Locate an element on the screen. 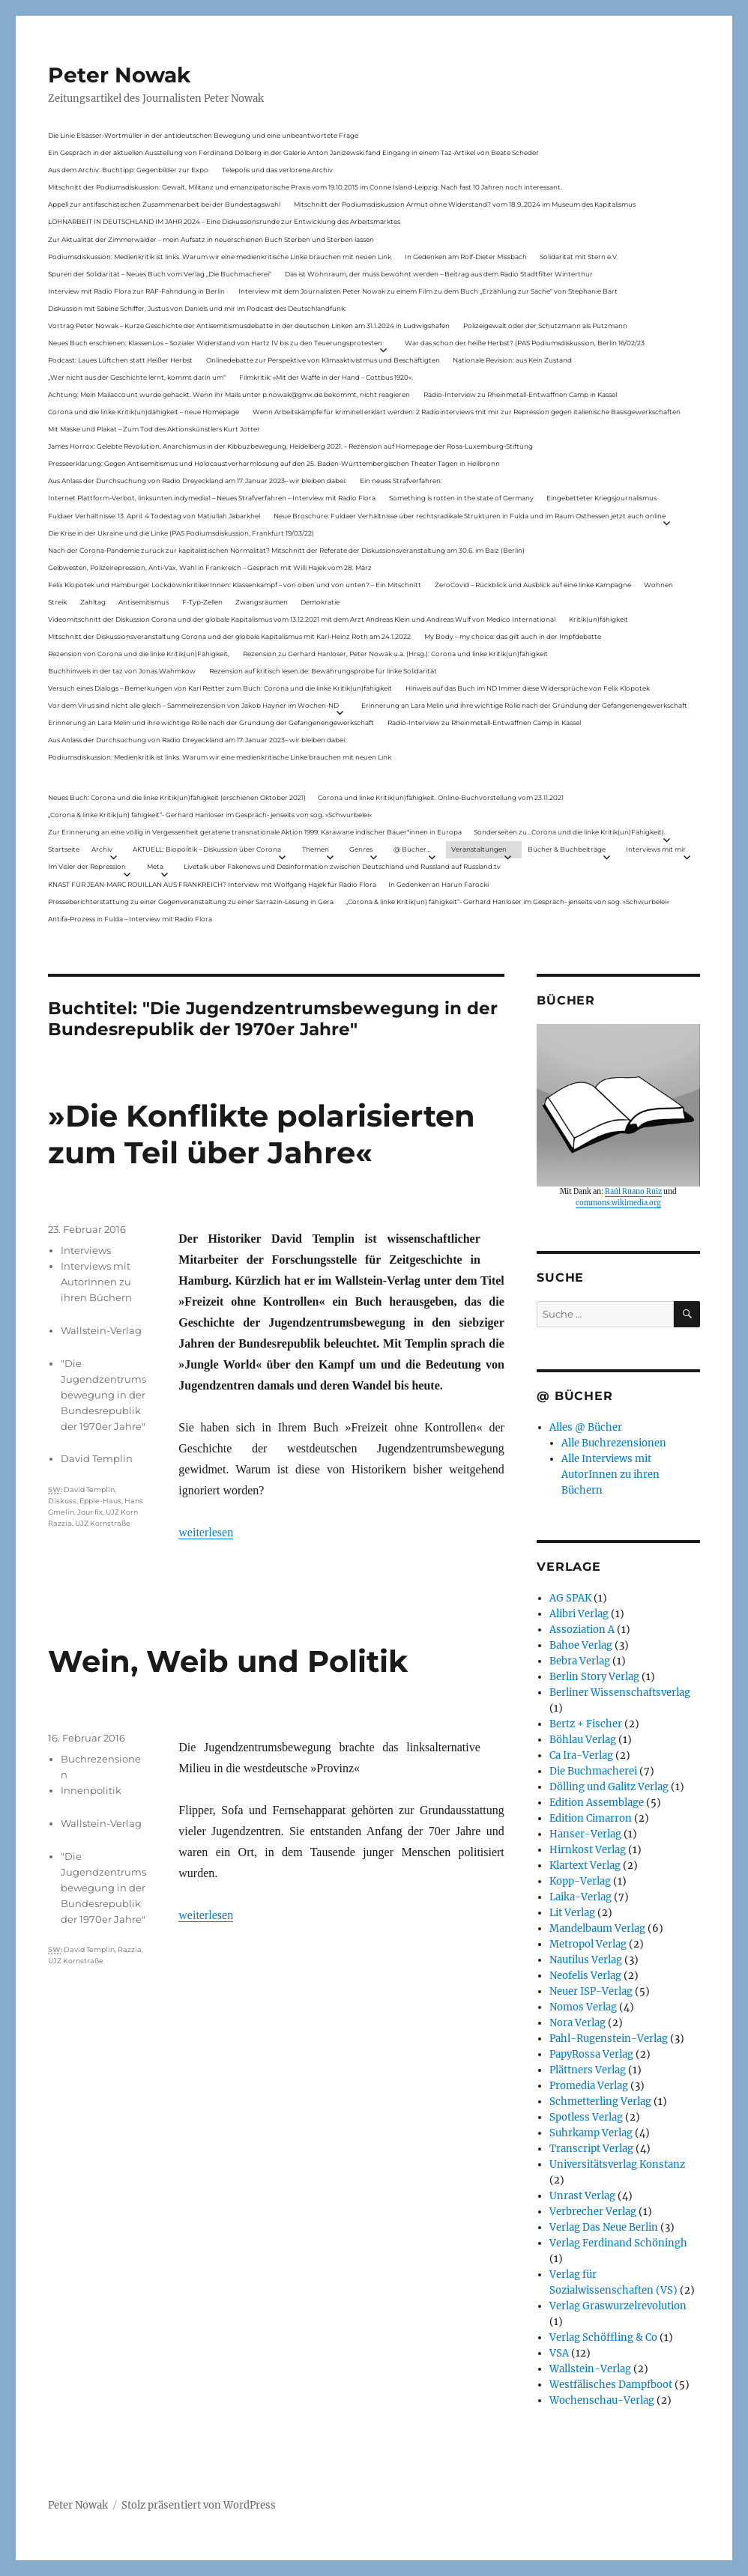 This screenshot has height=2576, width=748. Alle Interviews mit AutorInnen zu ihren Büchern is located at coordinates (610, 1474).